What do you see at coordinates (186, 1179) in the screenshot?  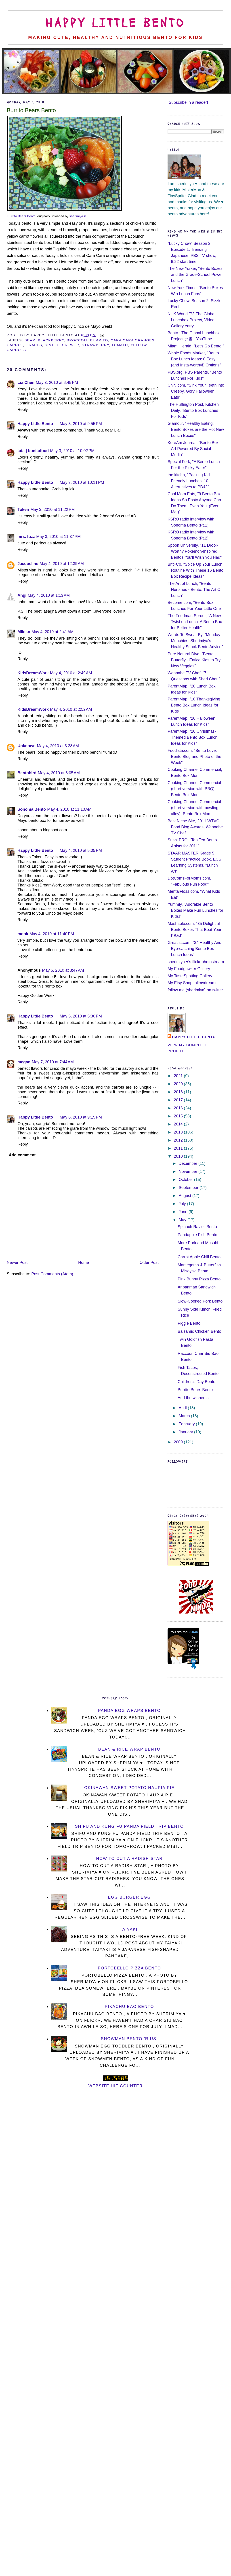 I see `October` at bounding box center [186, 1179].